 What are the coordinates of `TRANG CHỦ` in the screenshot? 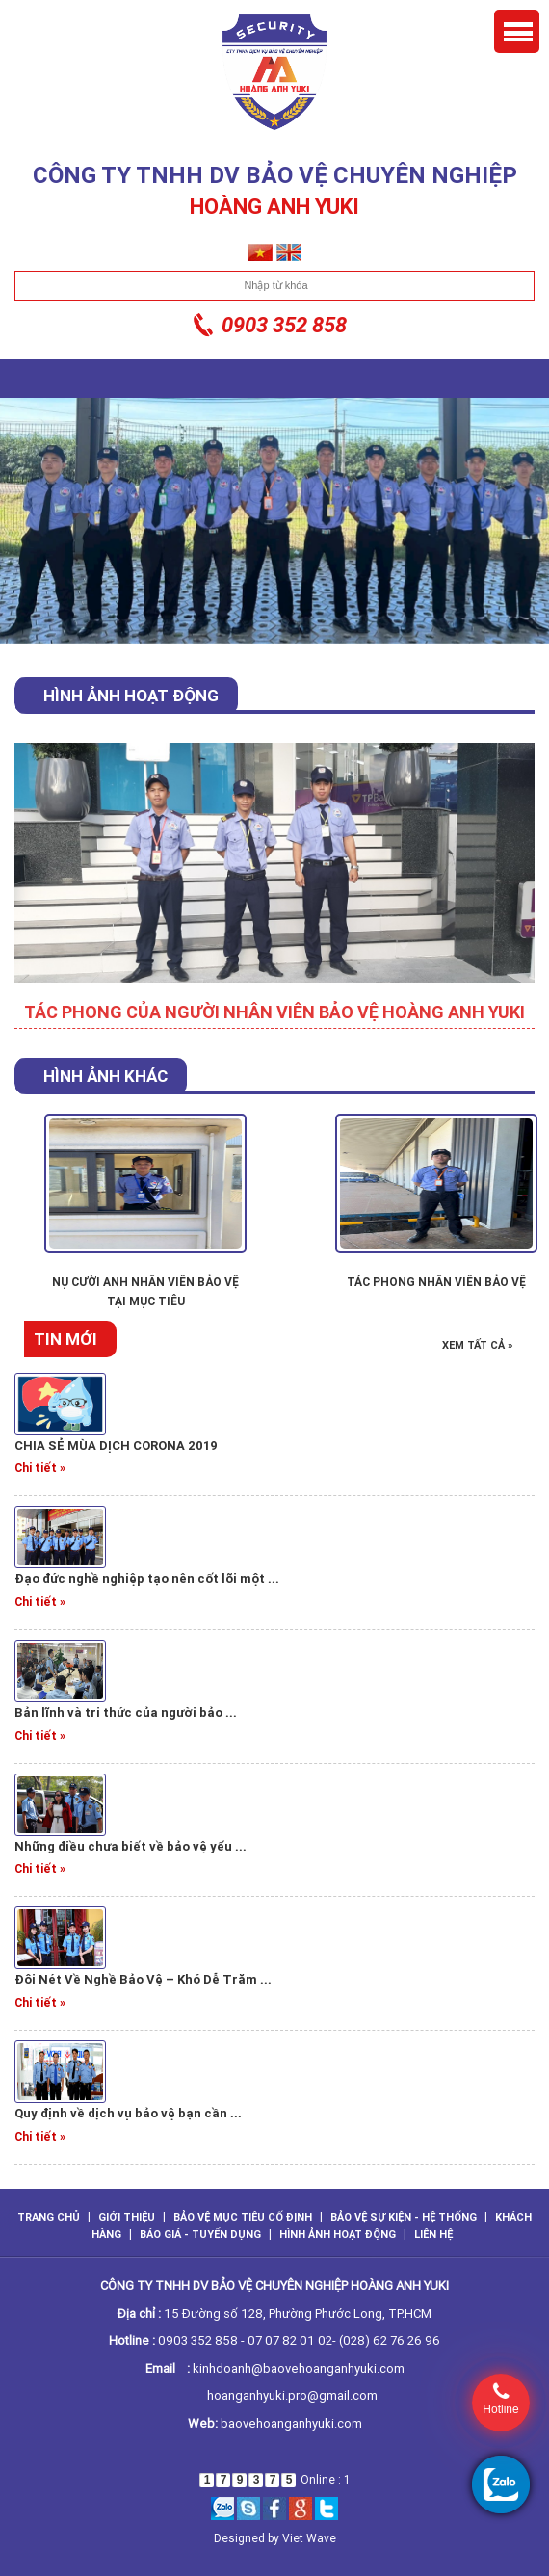 It's located at (48, 2216).